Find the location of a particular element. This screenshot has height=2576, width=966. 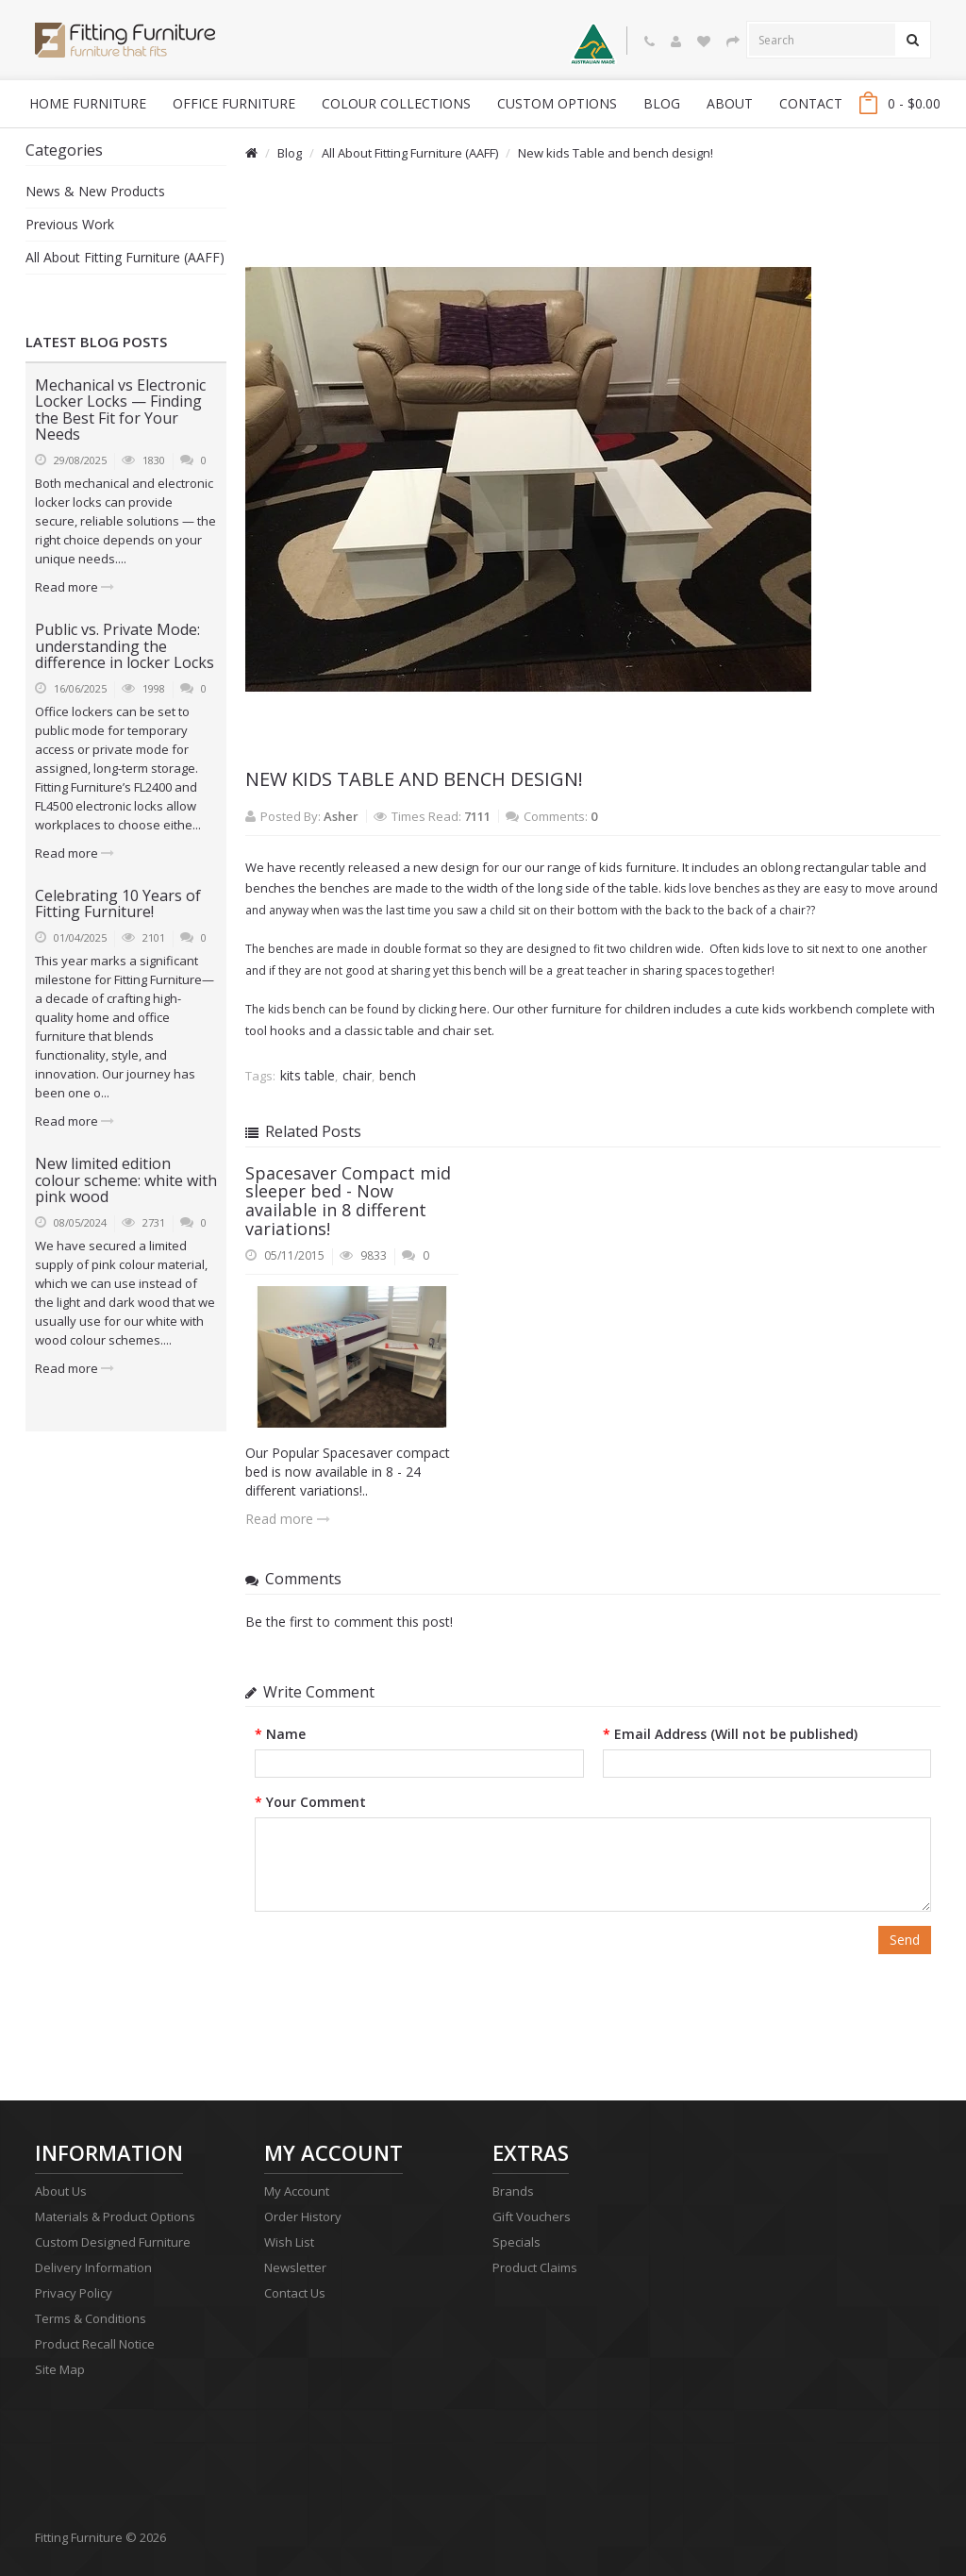

My Account is located at coordinates (296, 2191).